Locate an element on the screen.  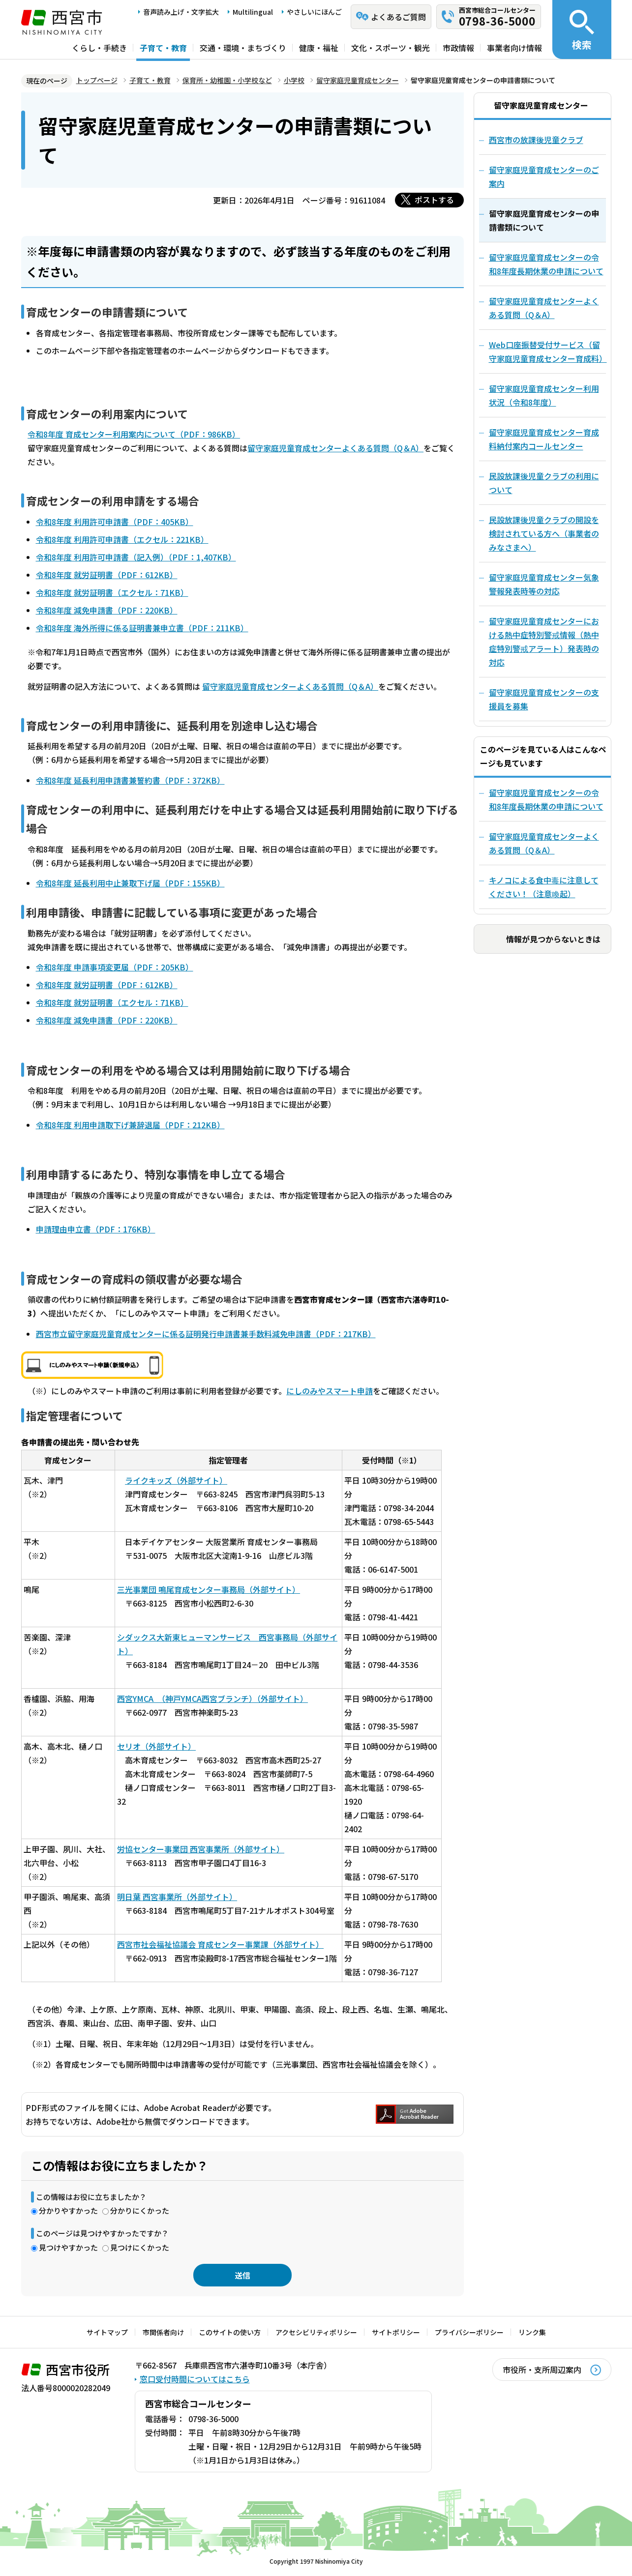
事業者向け情報 is located at coordinates (514, 48).